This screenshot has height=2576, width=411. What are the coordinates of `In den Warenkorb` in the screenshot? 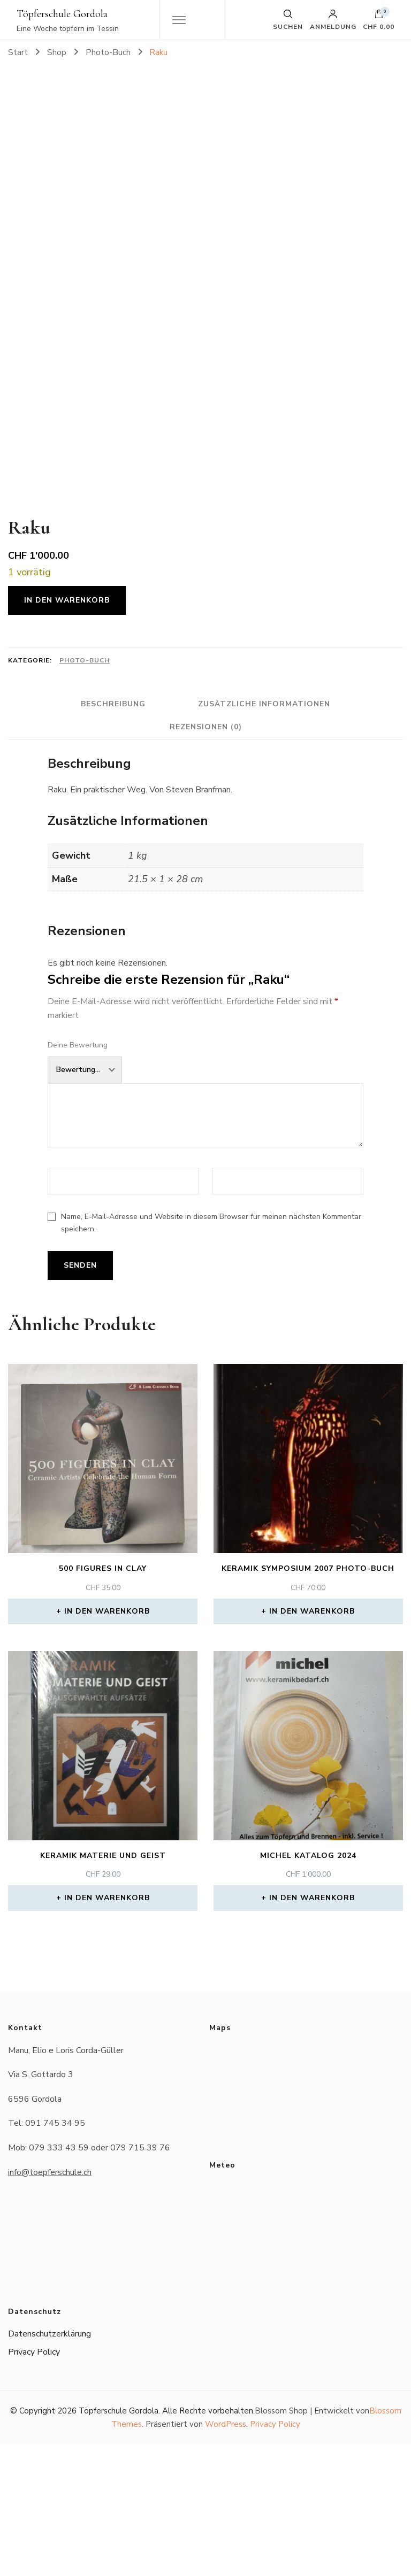 It's located at (67, 732).